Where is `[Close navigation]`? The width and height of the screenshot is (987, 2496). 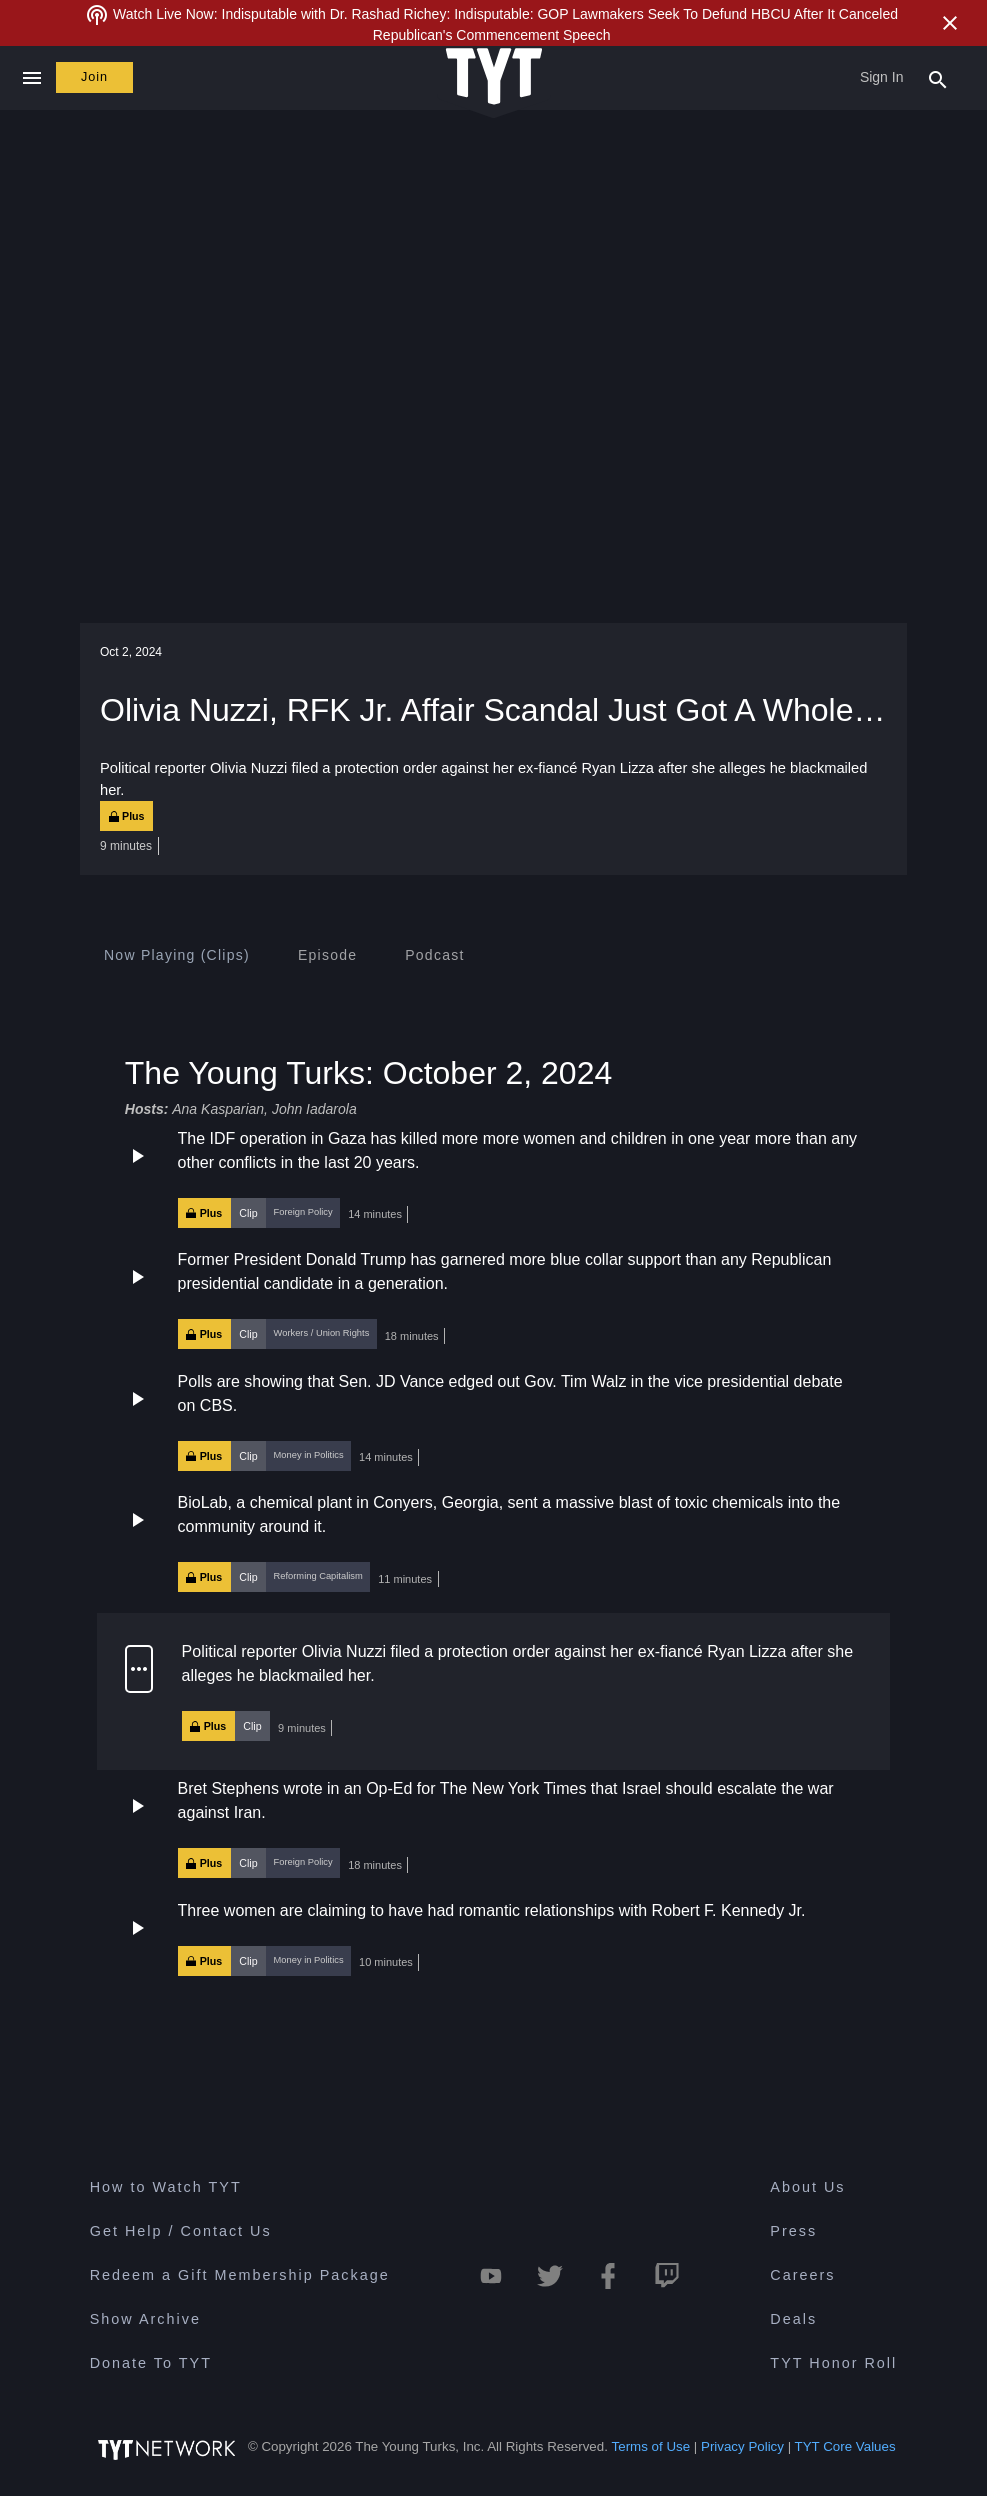
[Close navigation] is located at coordinates (31, 78).